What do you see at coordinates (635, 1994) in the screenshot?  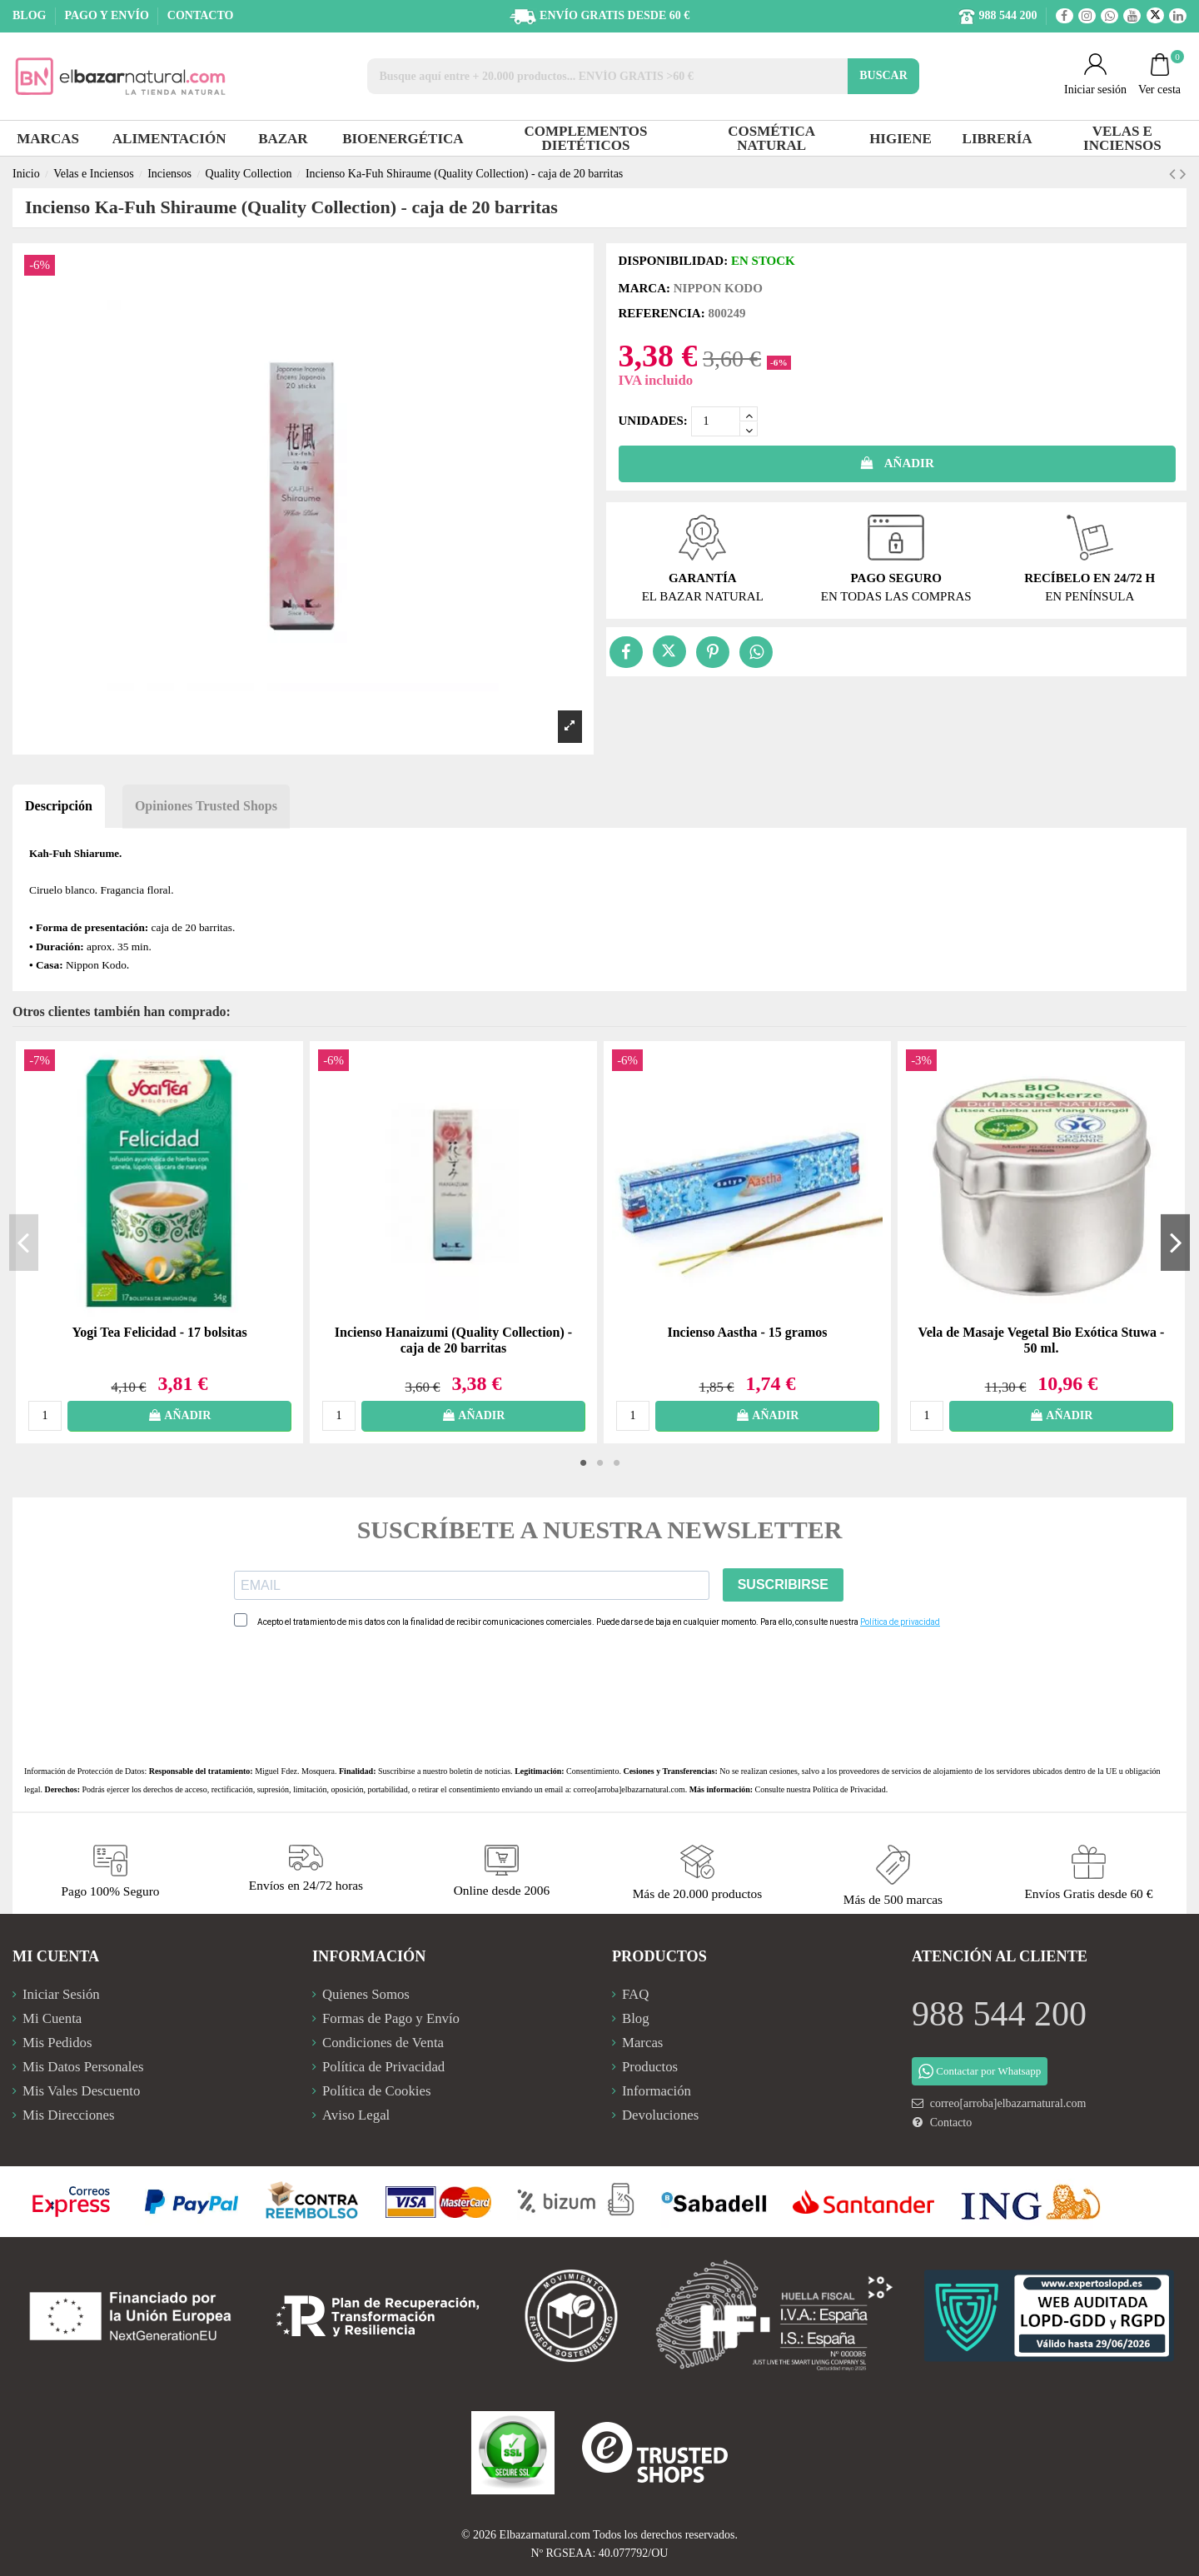 I see `FAQ` at bounding box center [635, 1994].